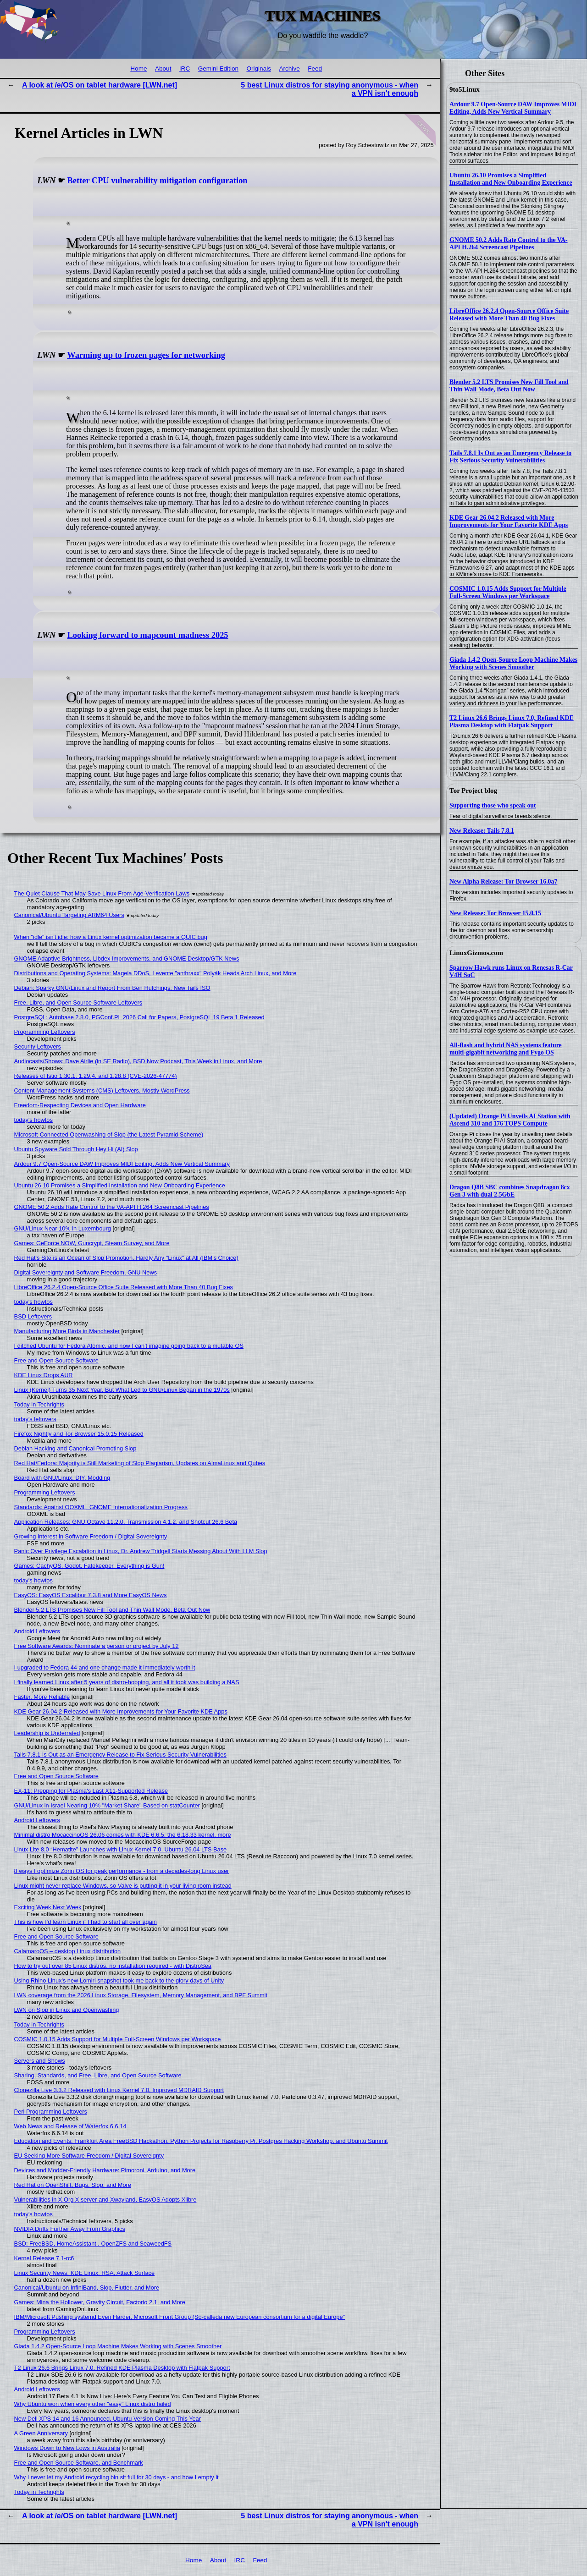 This screenshot has width=587, height=2576. What do you see at coordinates (120, 1849) in the screenshot?
I see `Linux Lite 8.0 “Hematite” Launches with Linux Kernel 7.0, Ubuntu 26.04 LTS Base` at bounding box center [120, 1849].